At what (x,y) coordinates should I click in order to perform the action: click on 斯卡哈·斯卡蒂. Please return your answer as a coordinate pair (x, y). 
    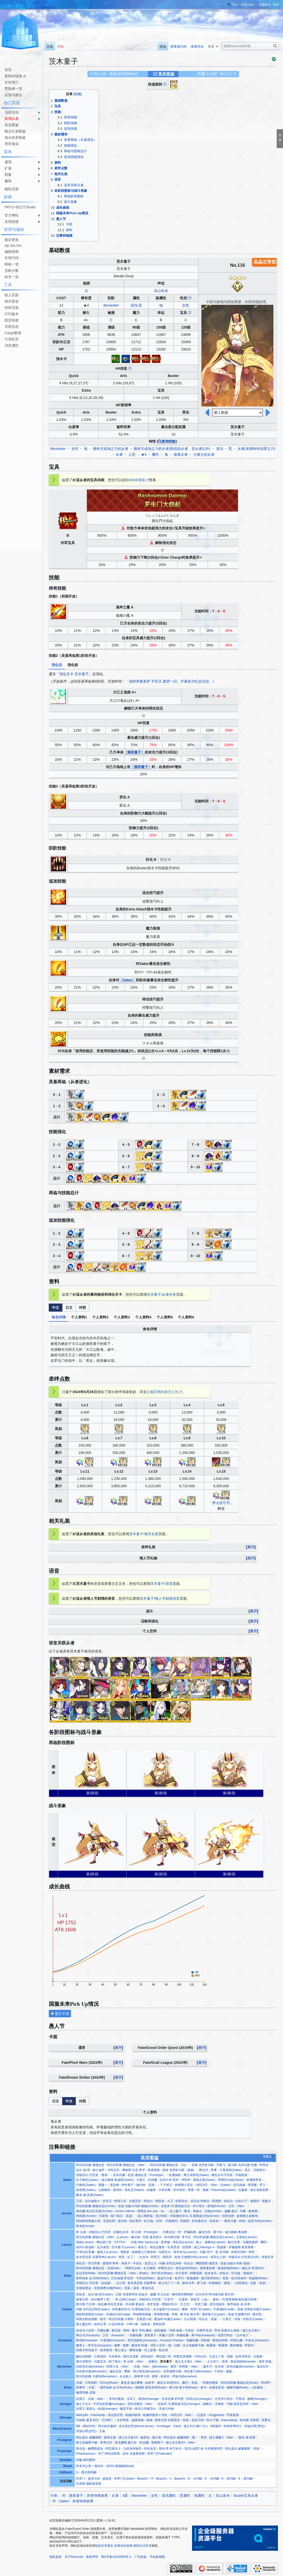
    Looking at the image, I should click on (189, 2314).